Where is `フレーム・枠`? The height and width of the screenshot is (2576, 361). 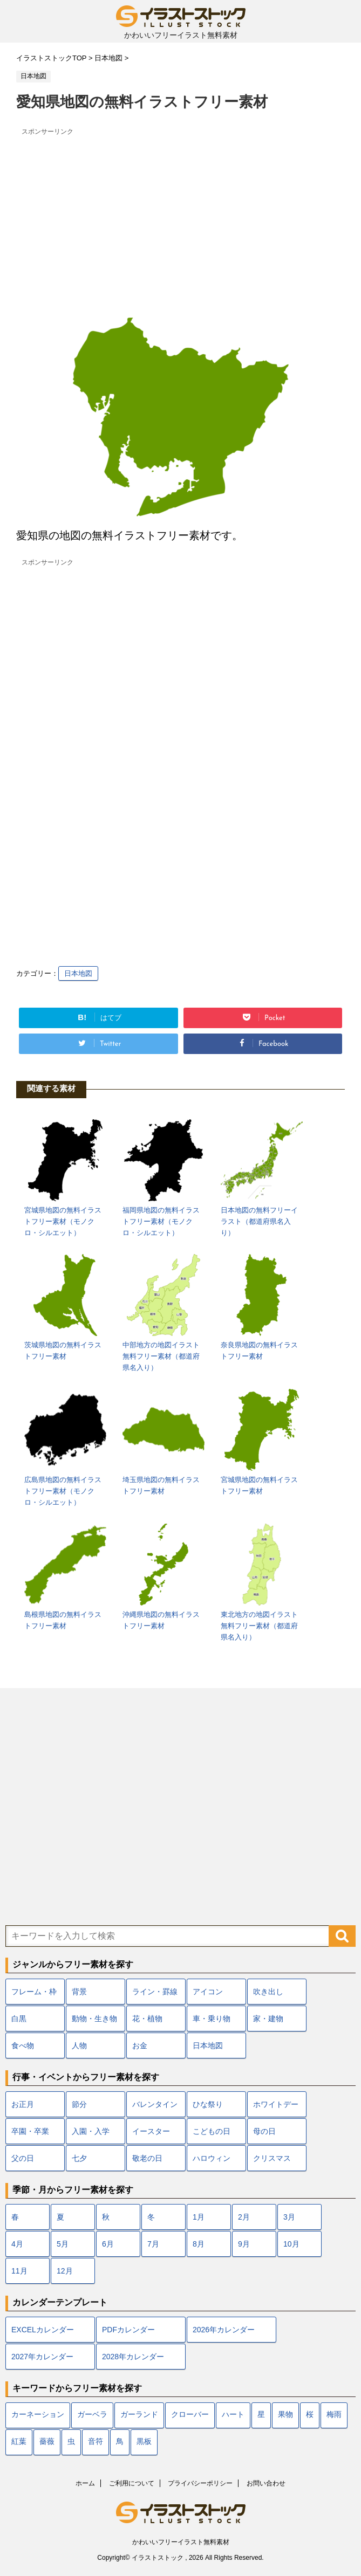 フレーム・枠 is located at coordinates (34, 1991).